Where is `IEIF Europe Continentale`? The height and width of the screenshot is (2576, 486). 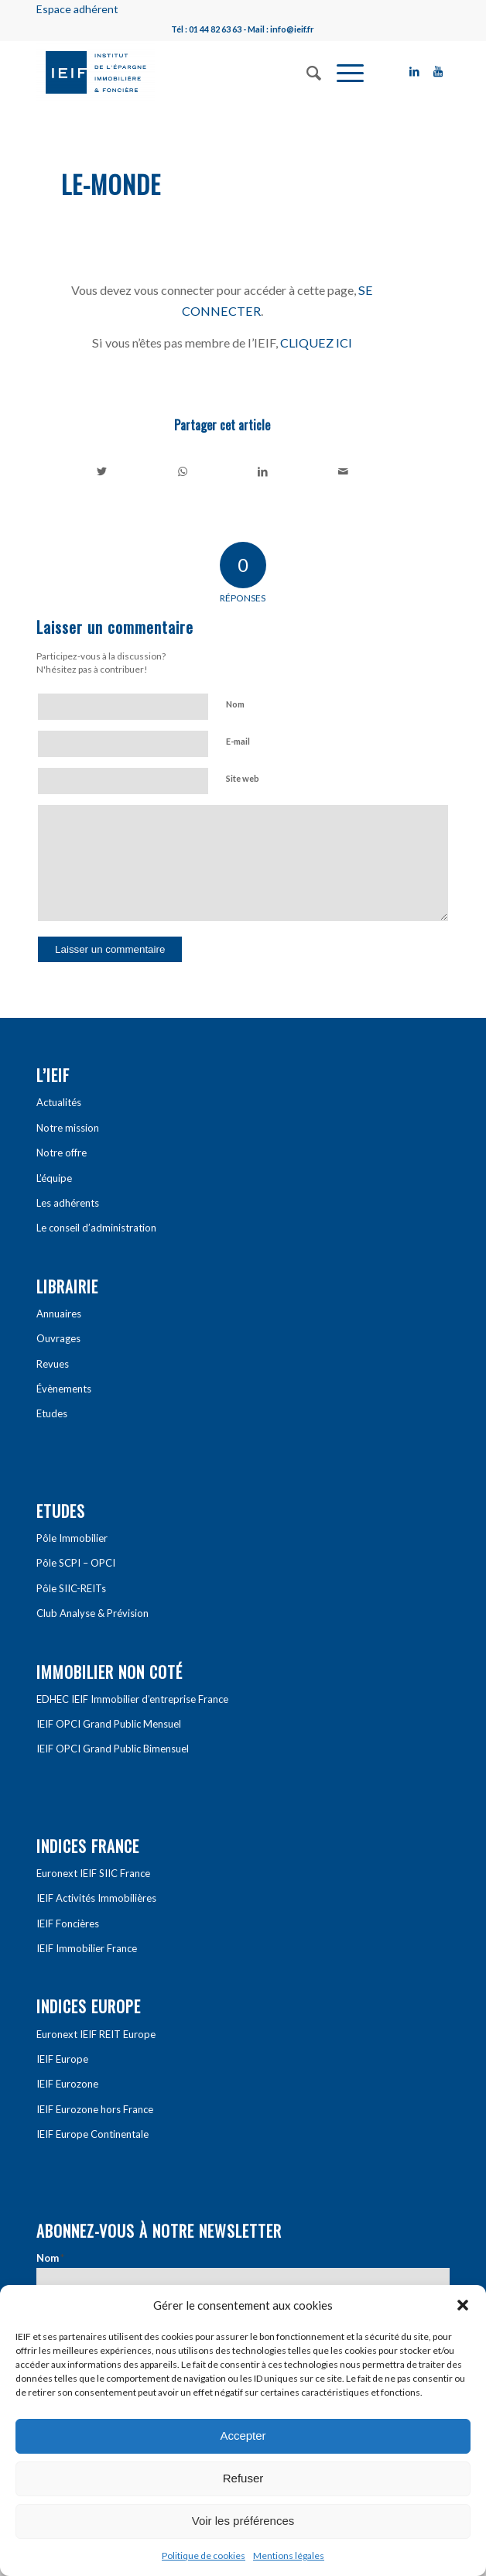 IEIF Europe Continentale is located at coordinates (92, 2134).